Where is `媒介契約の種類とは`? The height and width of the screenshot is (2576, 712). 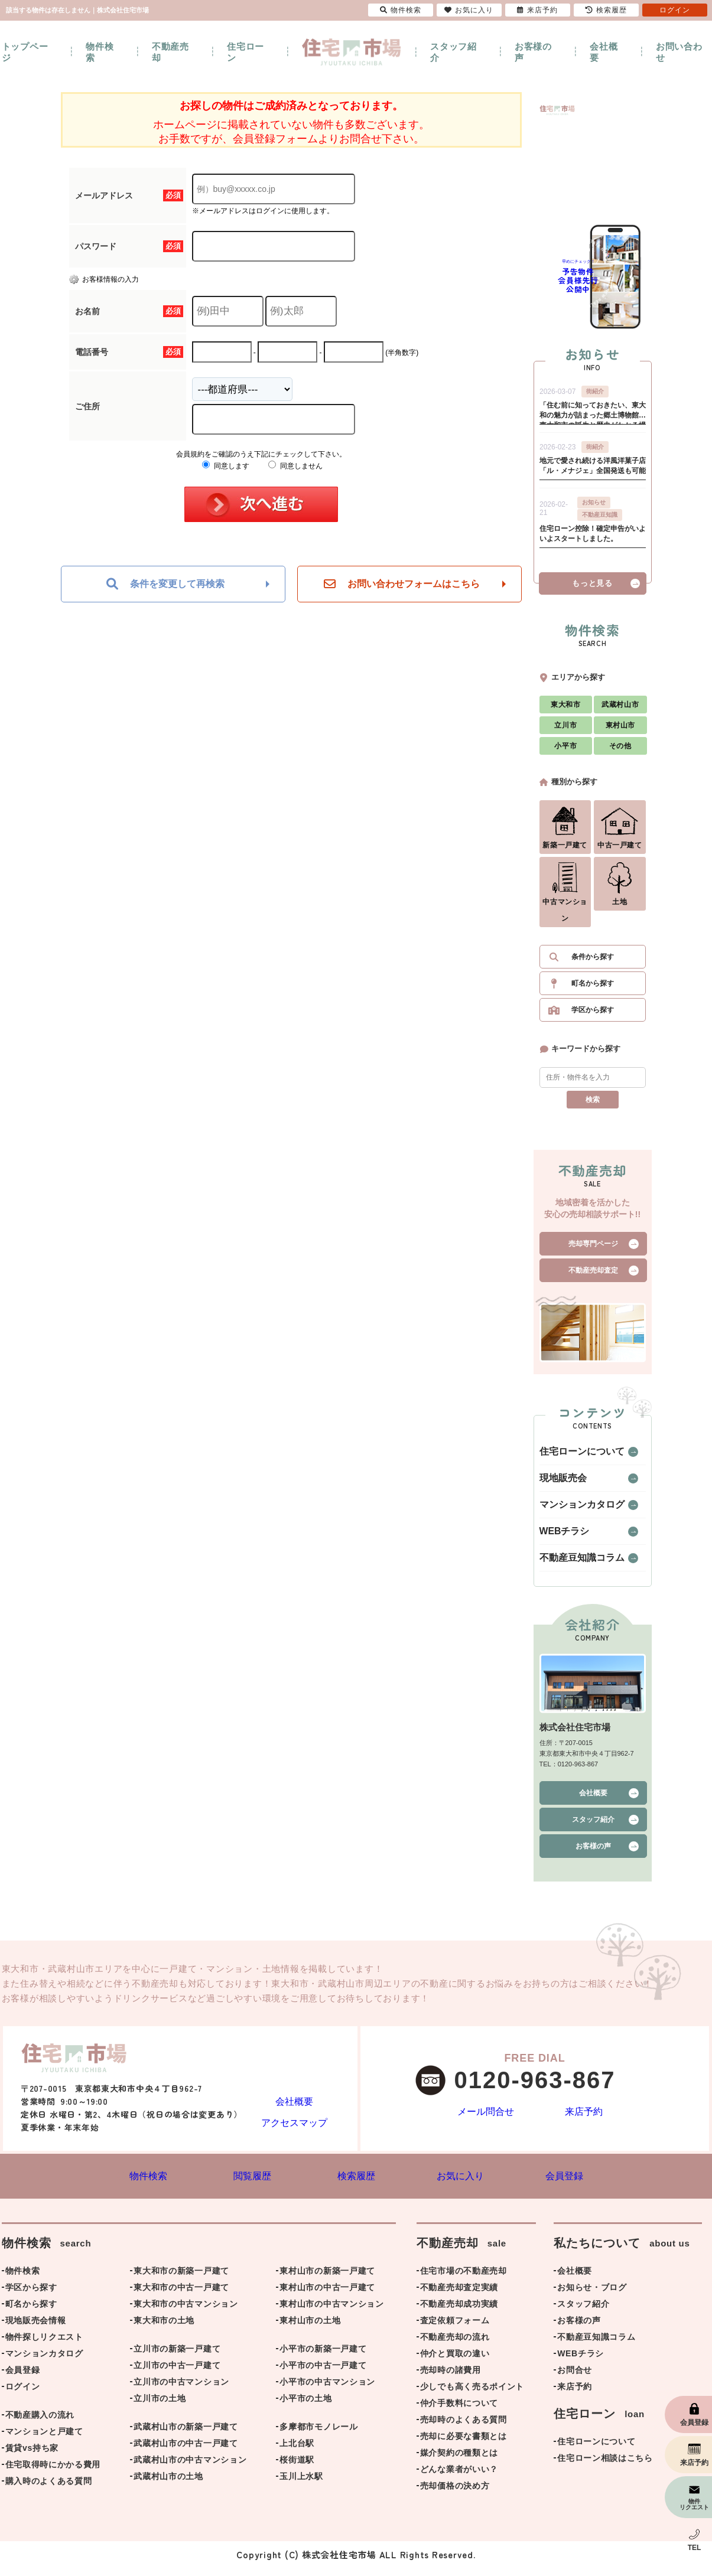
媒介契約の種類とは is located at coordinates (459, 2461).